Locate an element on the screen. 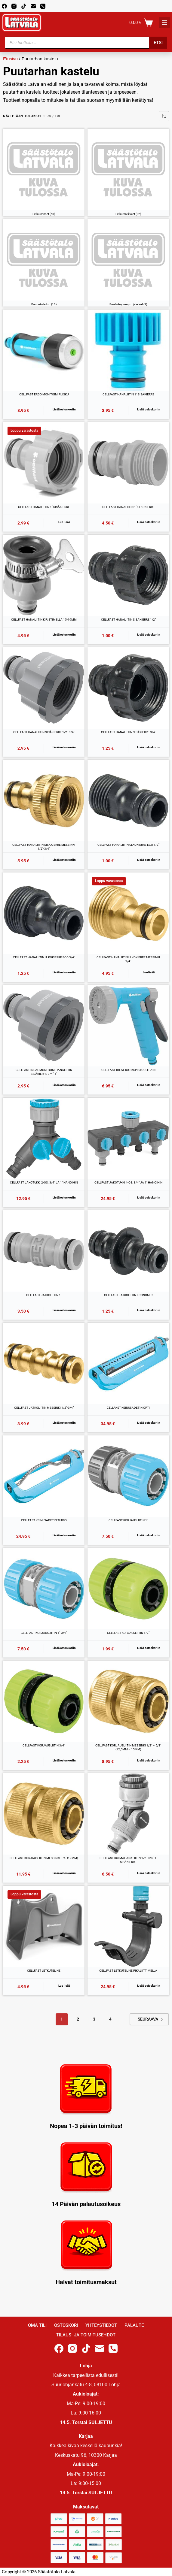  [CELLFAST KORJAUSLIITIN MESSINKI 3/4" (19MM)] is located at coordinates (43, 1814).